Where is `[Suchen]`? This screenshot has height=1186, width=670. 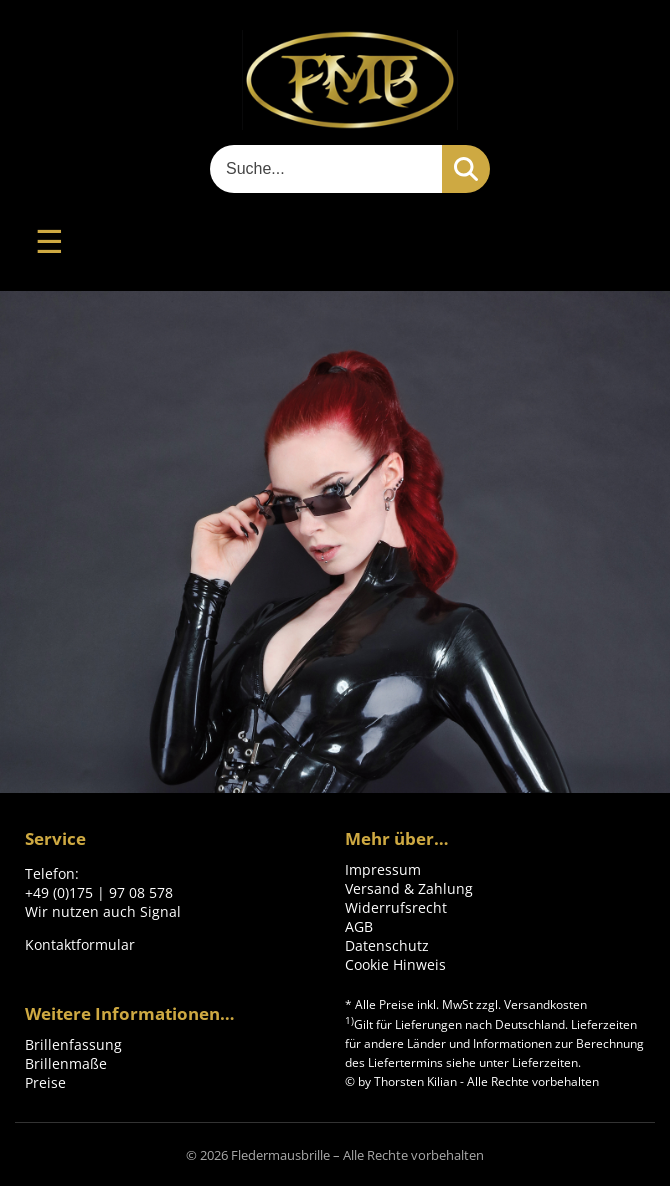
[Suchen] is located at coordinates (466, 169).